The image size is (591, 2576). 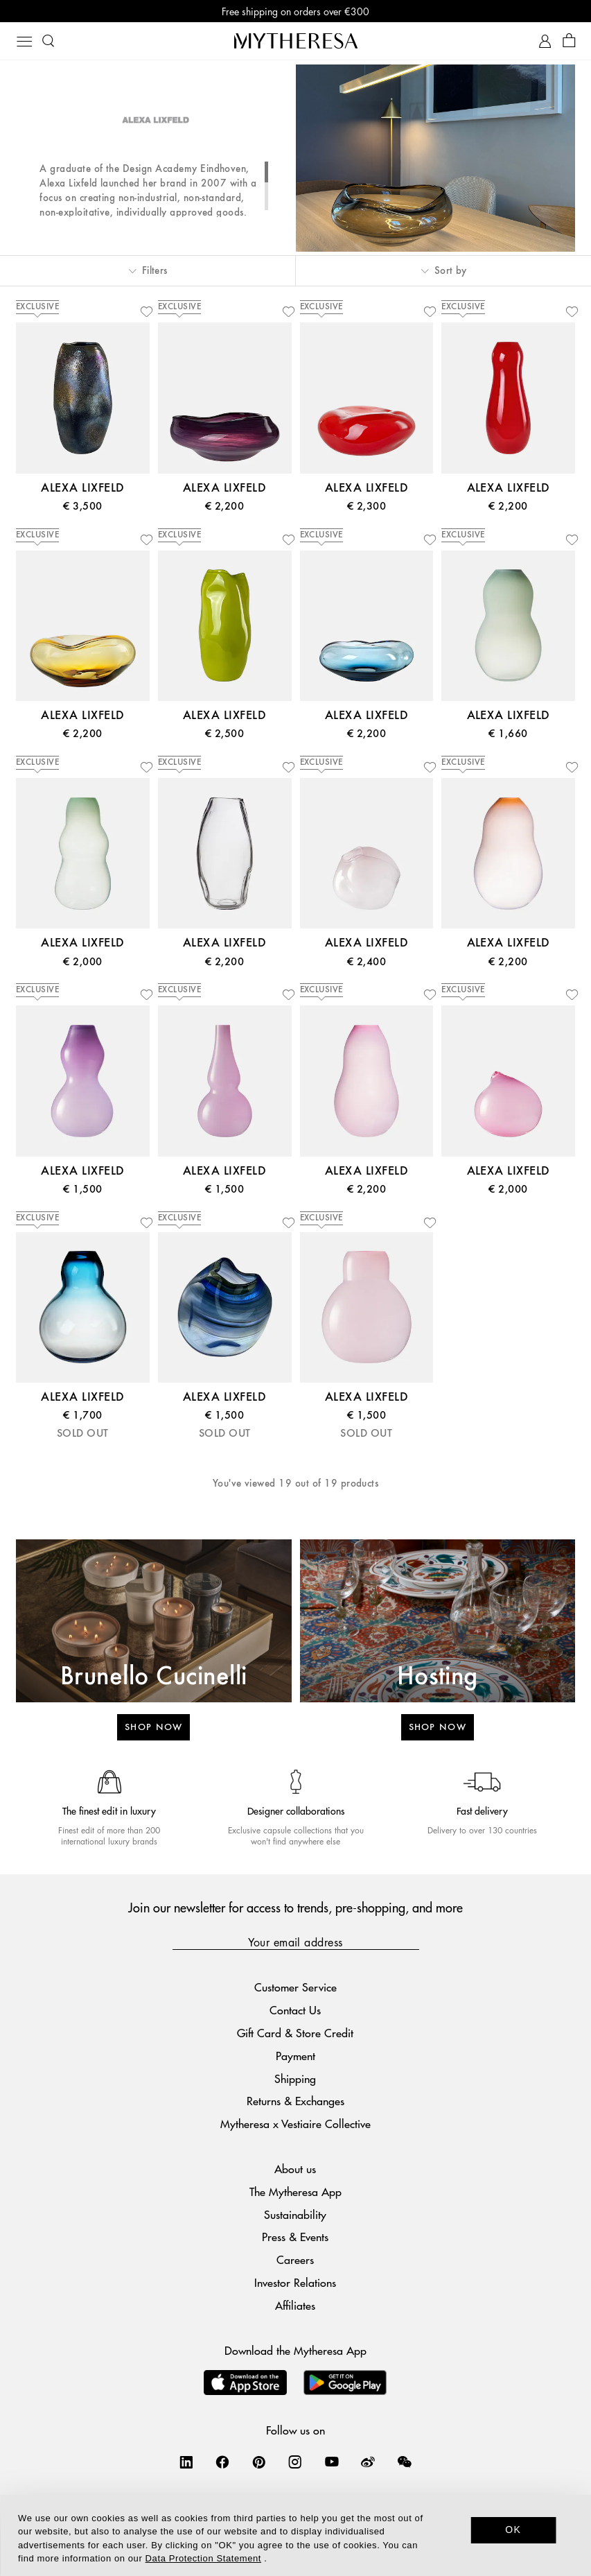 I want to click on Mytheresa x Vestiaire Collective, so click(x=295, y=2124).